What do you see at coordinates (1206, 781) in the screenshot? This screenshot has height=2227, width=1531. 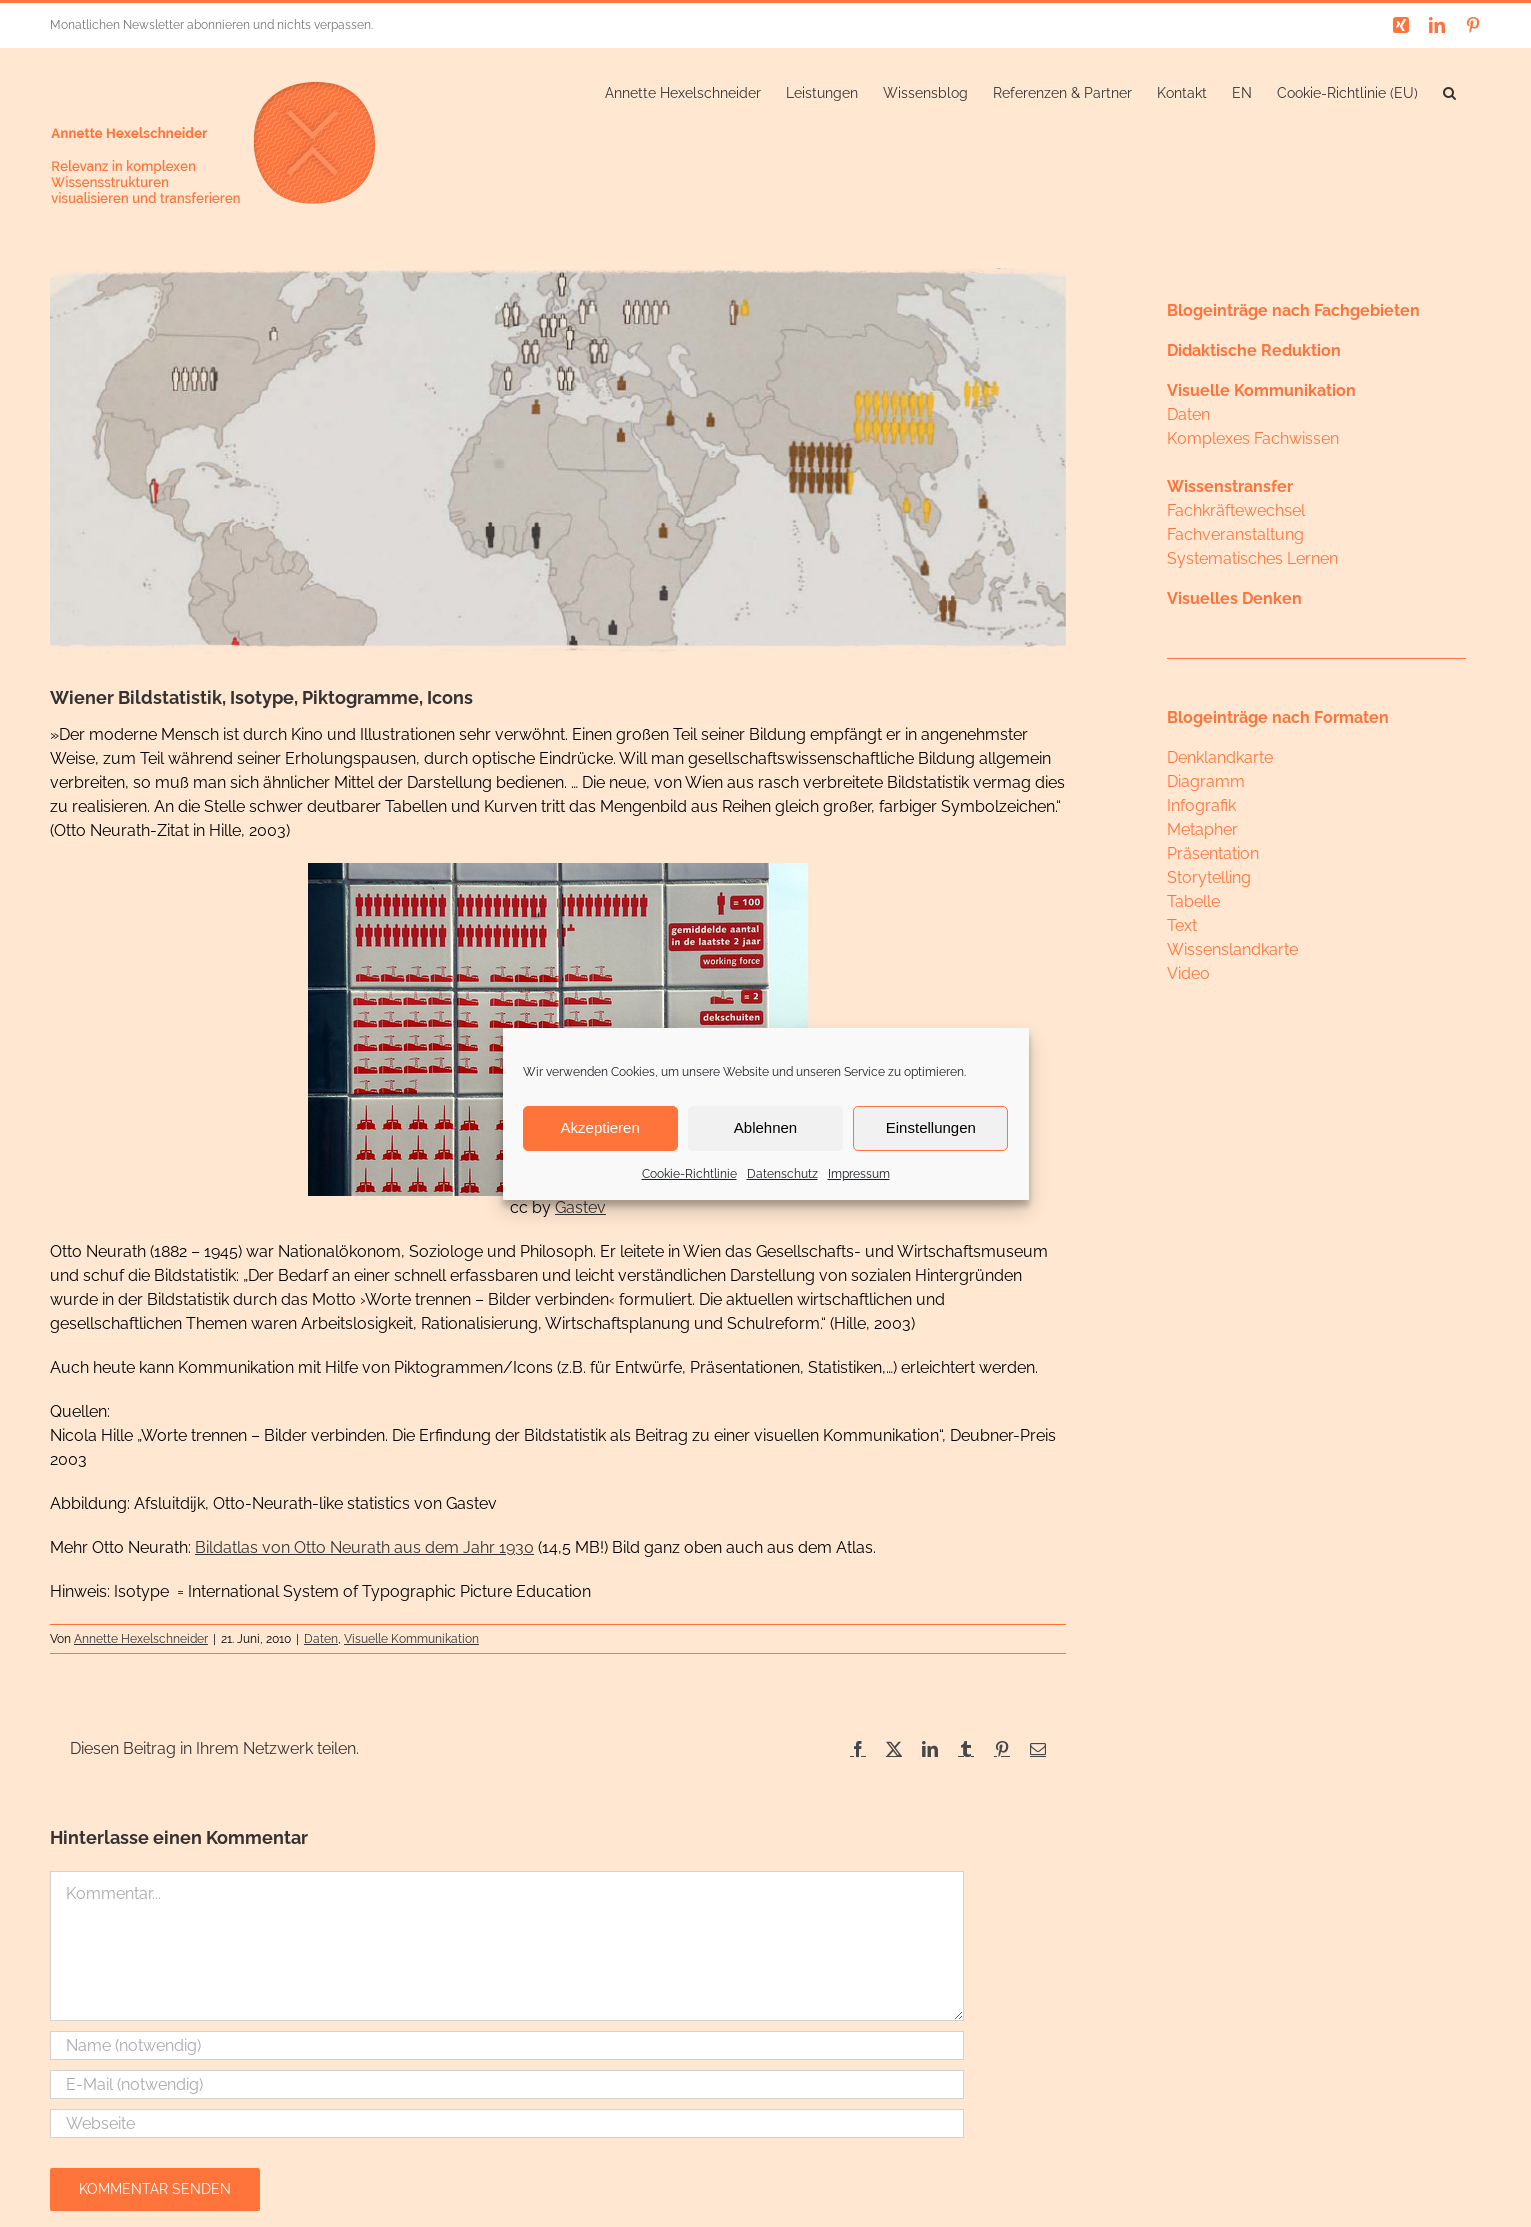 I see `Diagramm` at bounding box center [1206, 781].